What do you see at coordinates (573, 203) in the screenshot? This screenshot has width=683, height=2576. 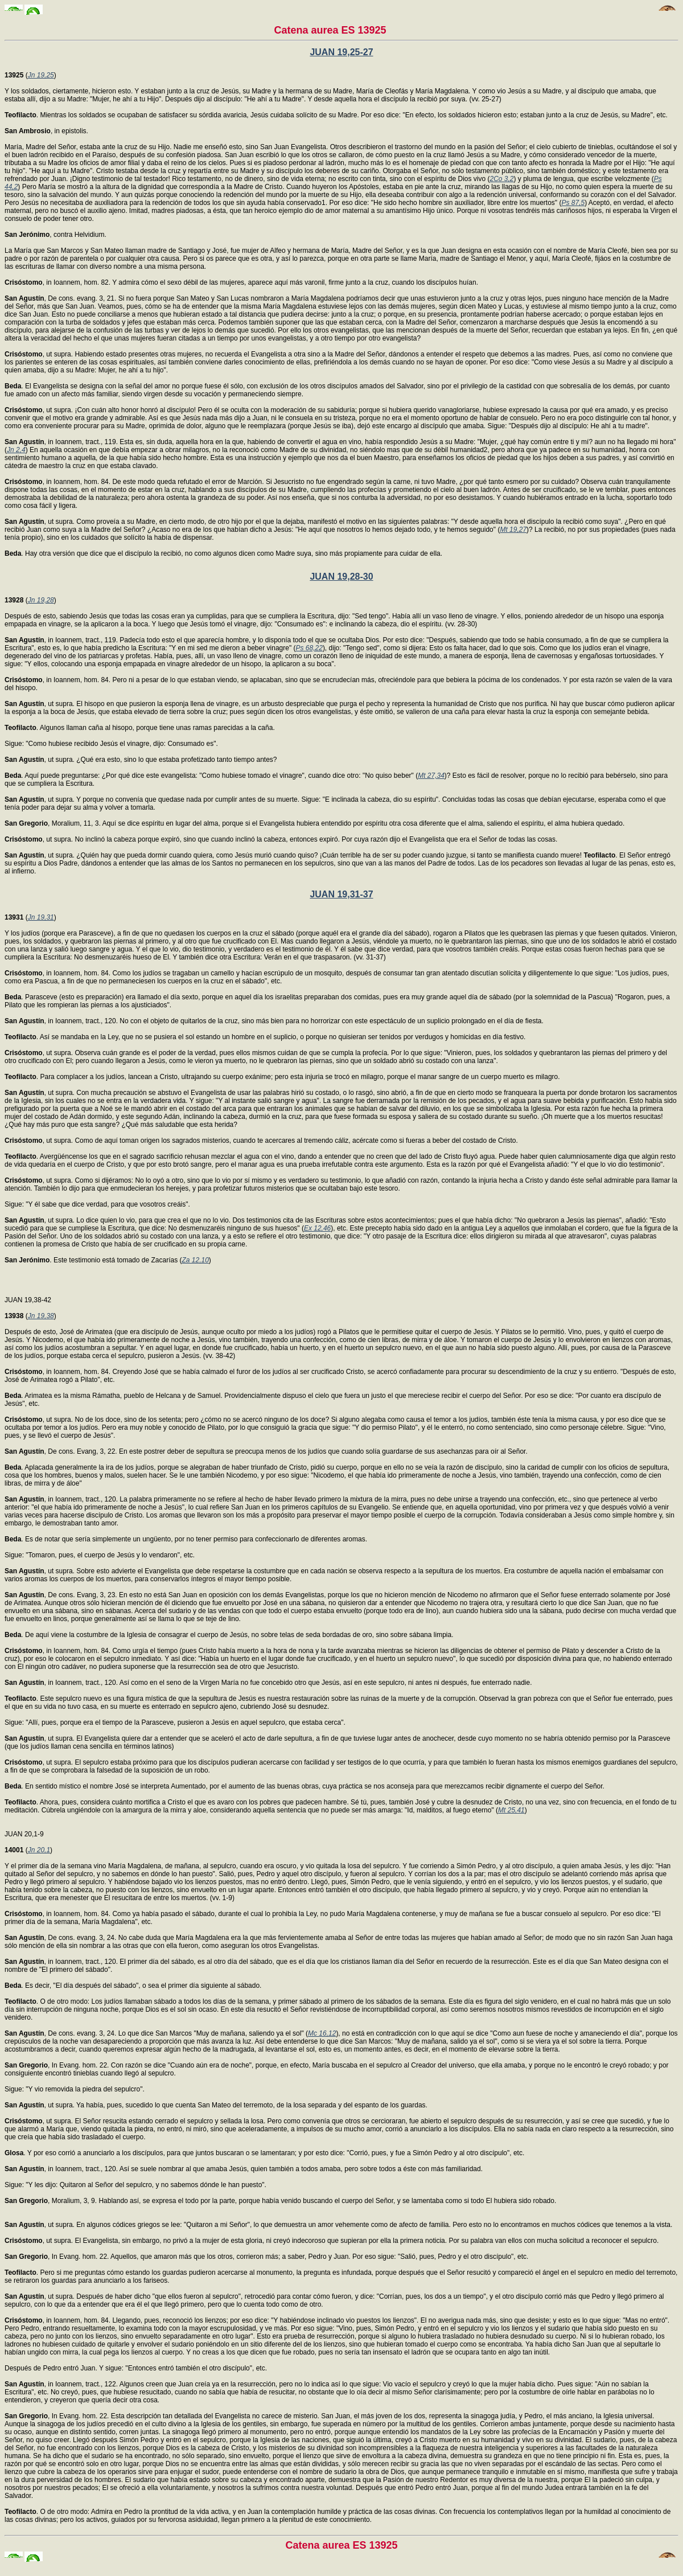 I see `Ps 87,5` at bounding box center [573, 203].